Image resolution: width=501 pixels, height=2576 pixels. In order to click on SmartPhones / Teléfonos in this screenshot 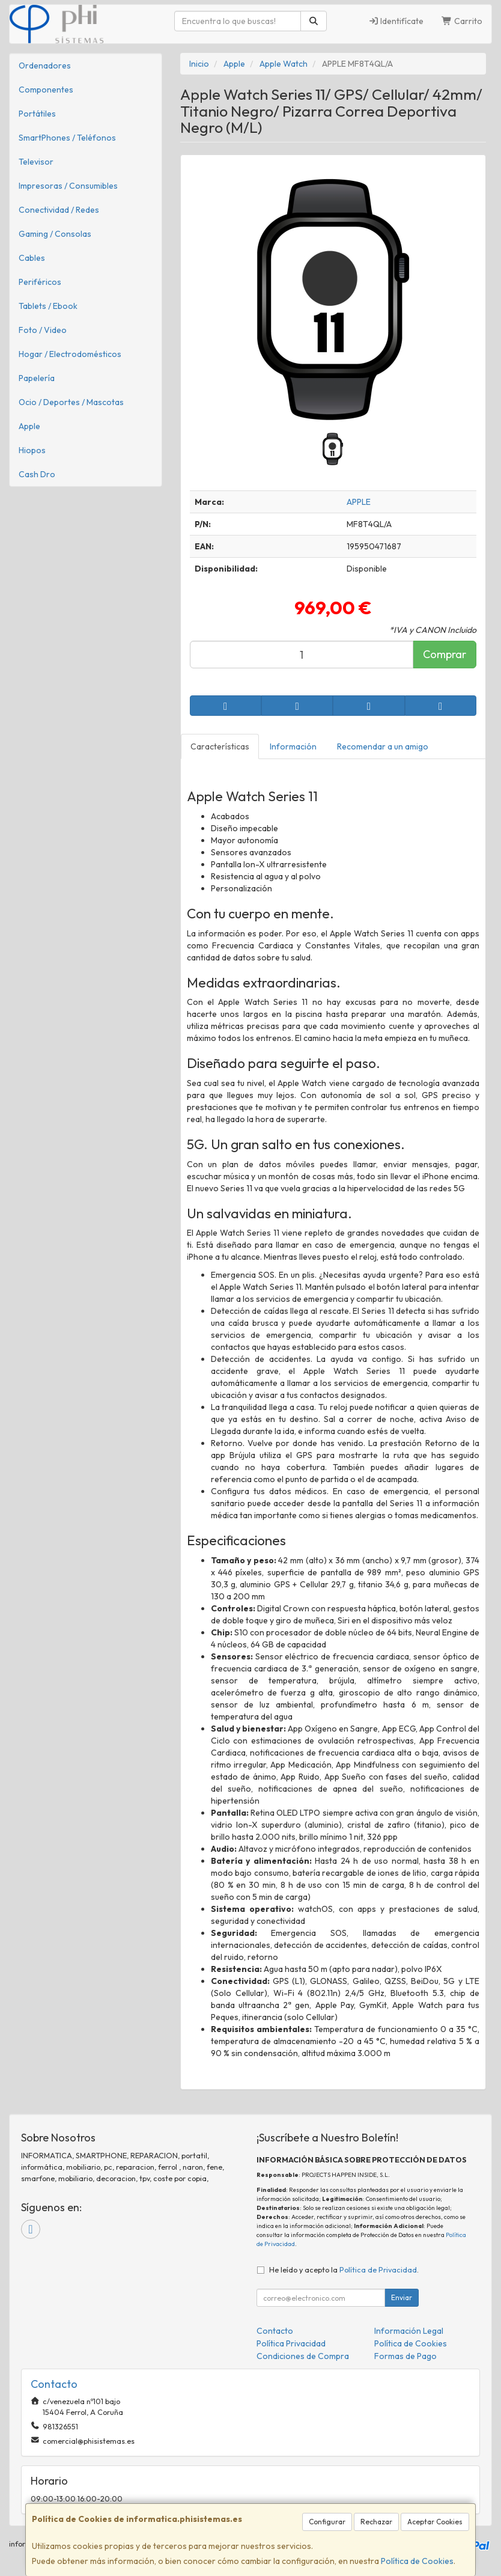, I will do `click(67, 137)`.